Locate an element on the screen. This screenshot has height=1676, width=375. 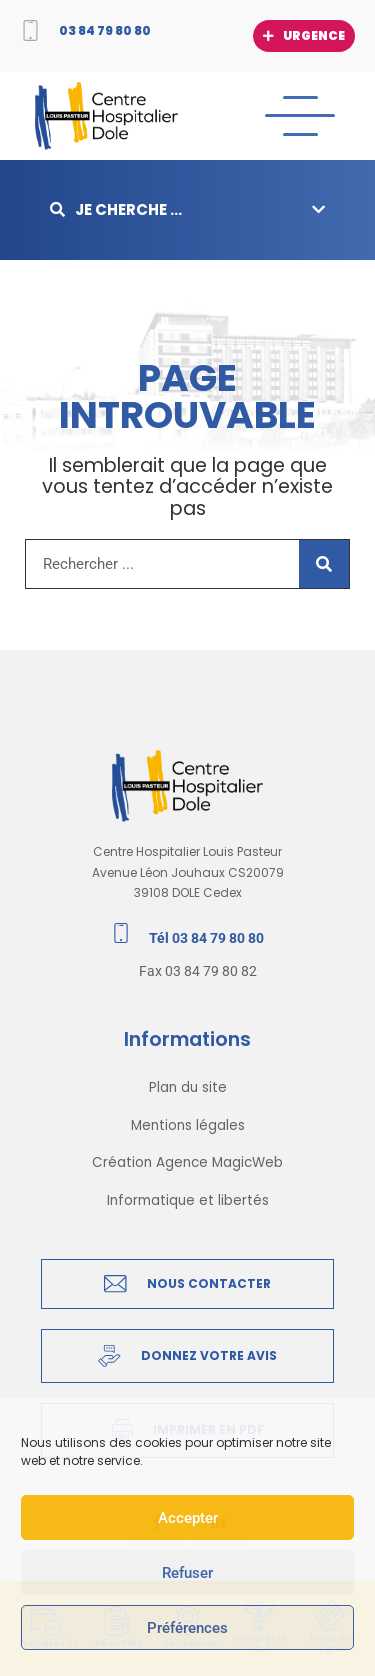
Plan du site is located at coordinates (188, 1087).